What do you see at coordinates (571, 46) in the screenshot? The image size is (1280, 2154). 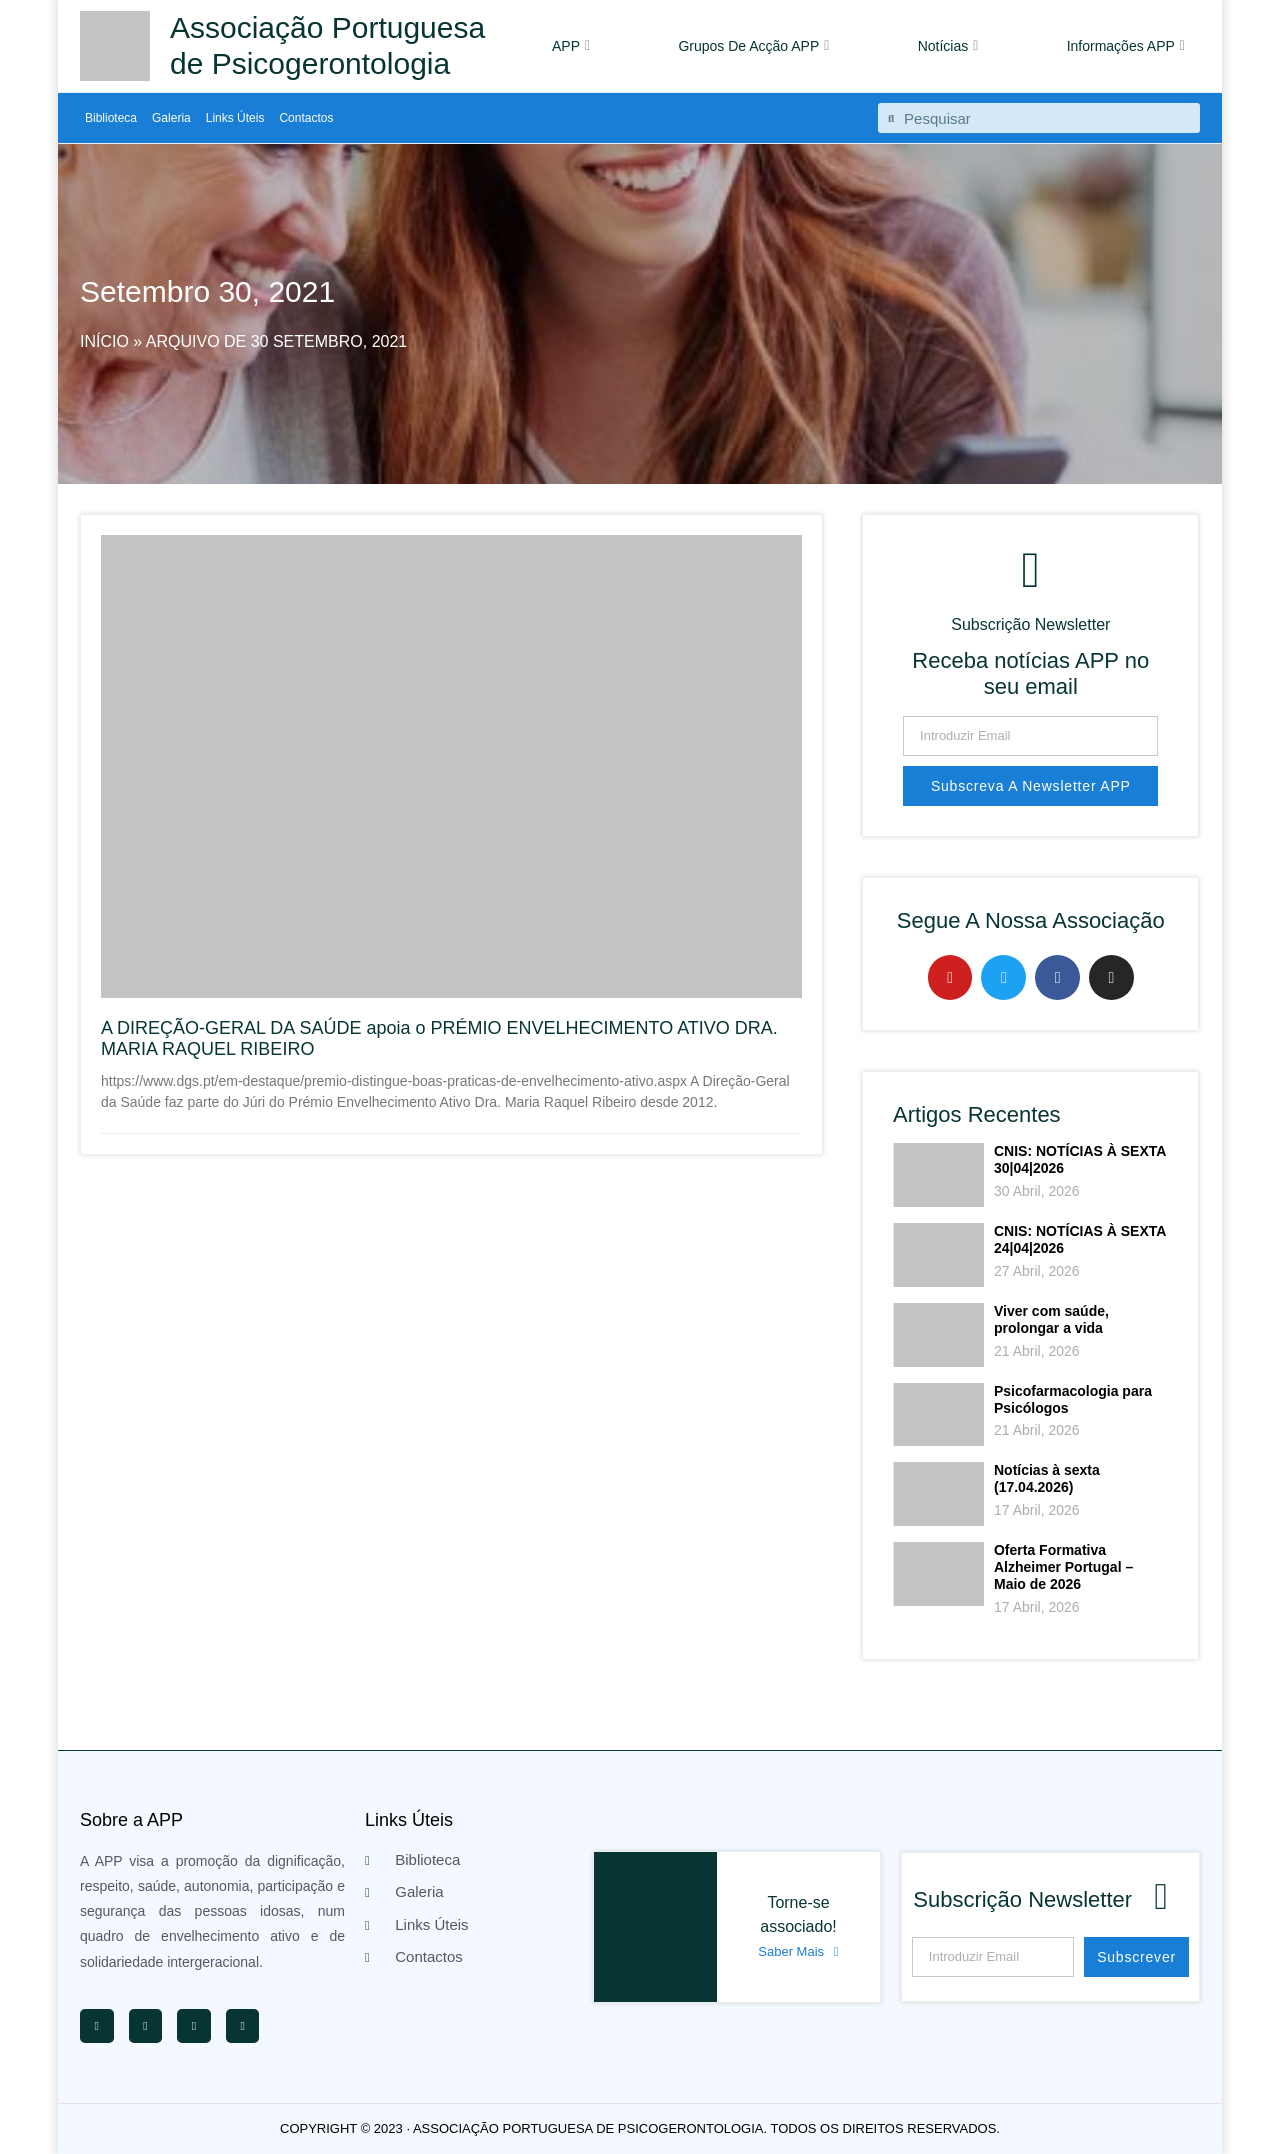 I see `APP` at bounding box center [571, 46].